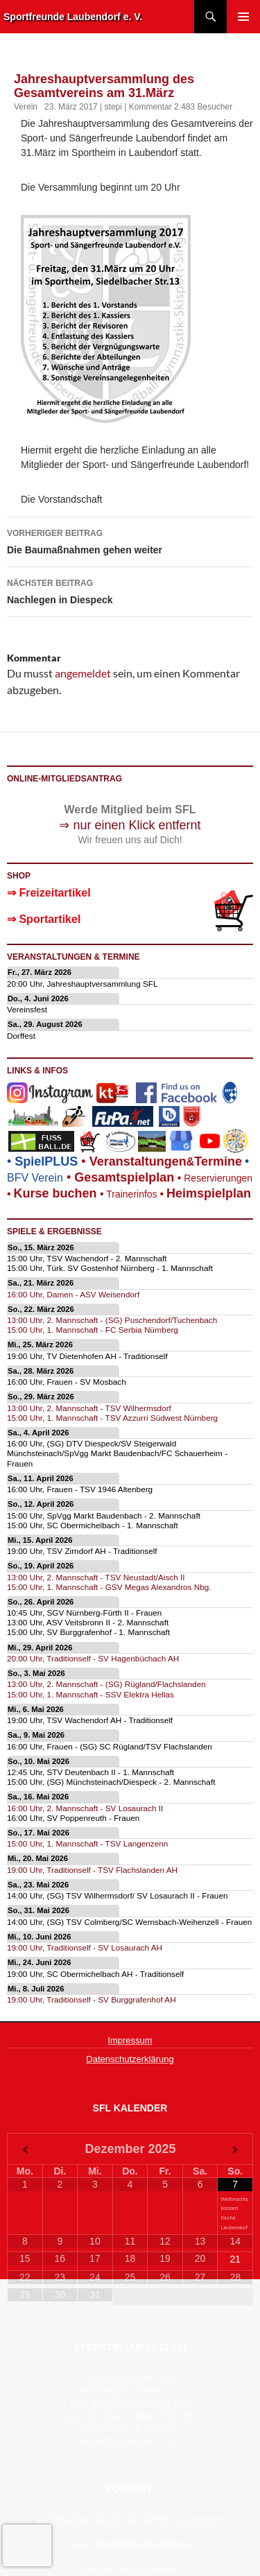  I want to click on Die Baumaßnahmen gehen weiter, so click(130, 540).